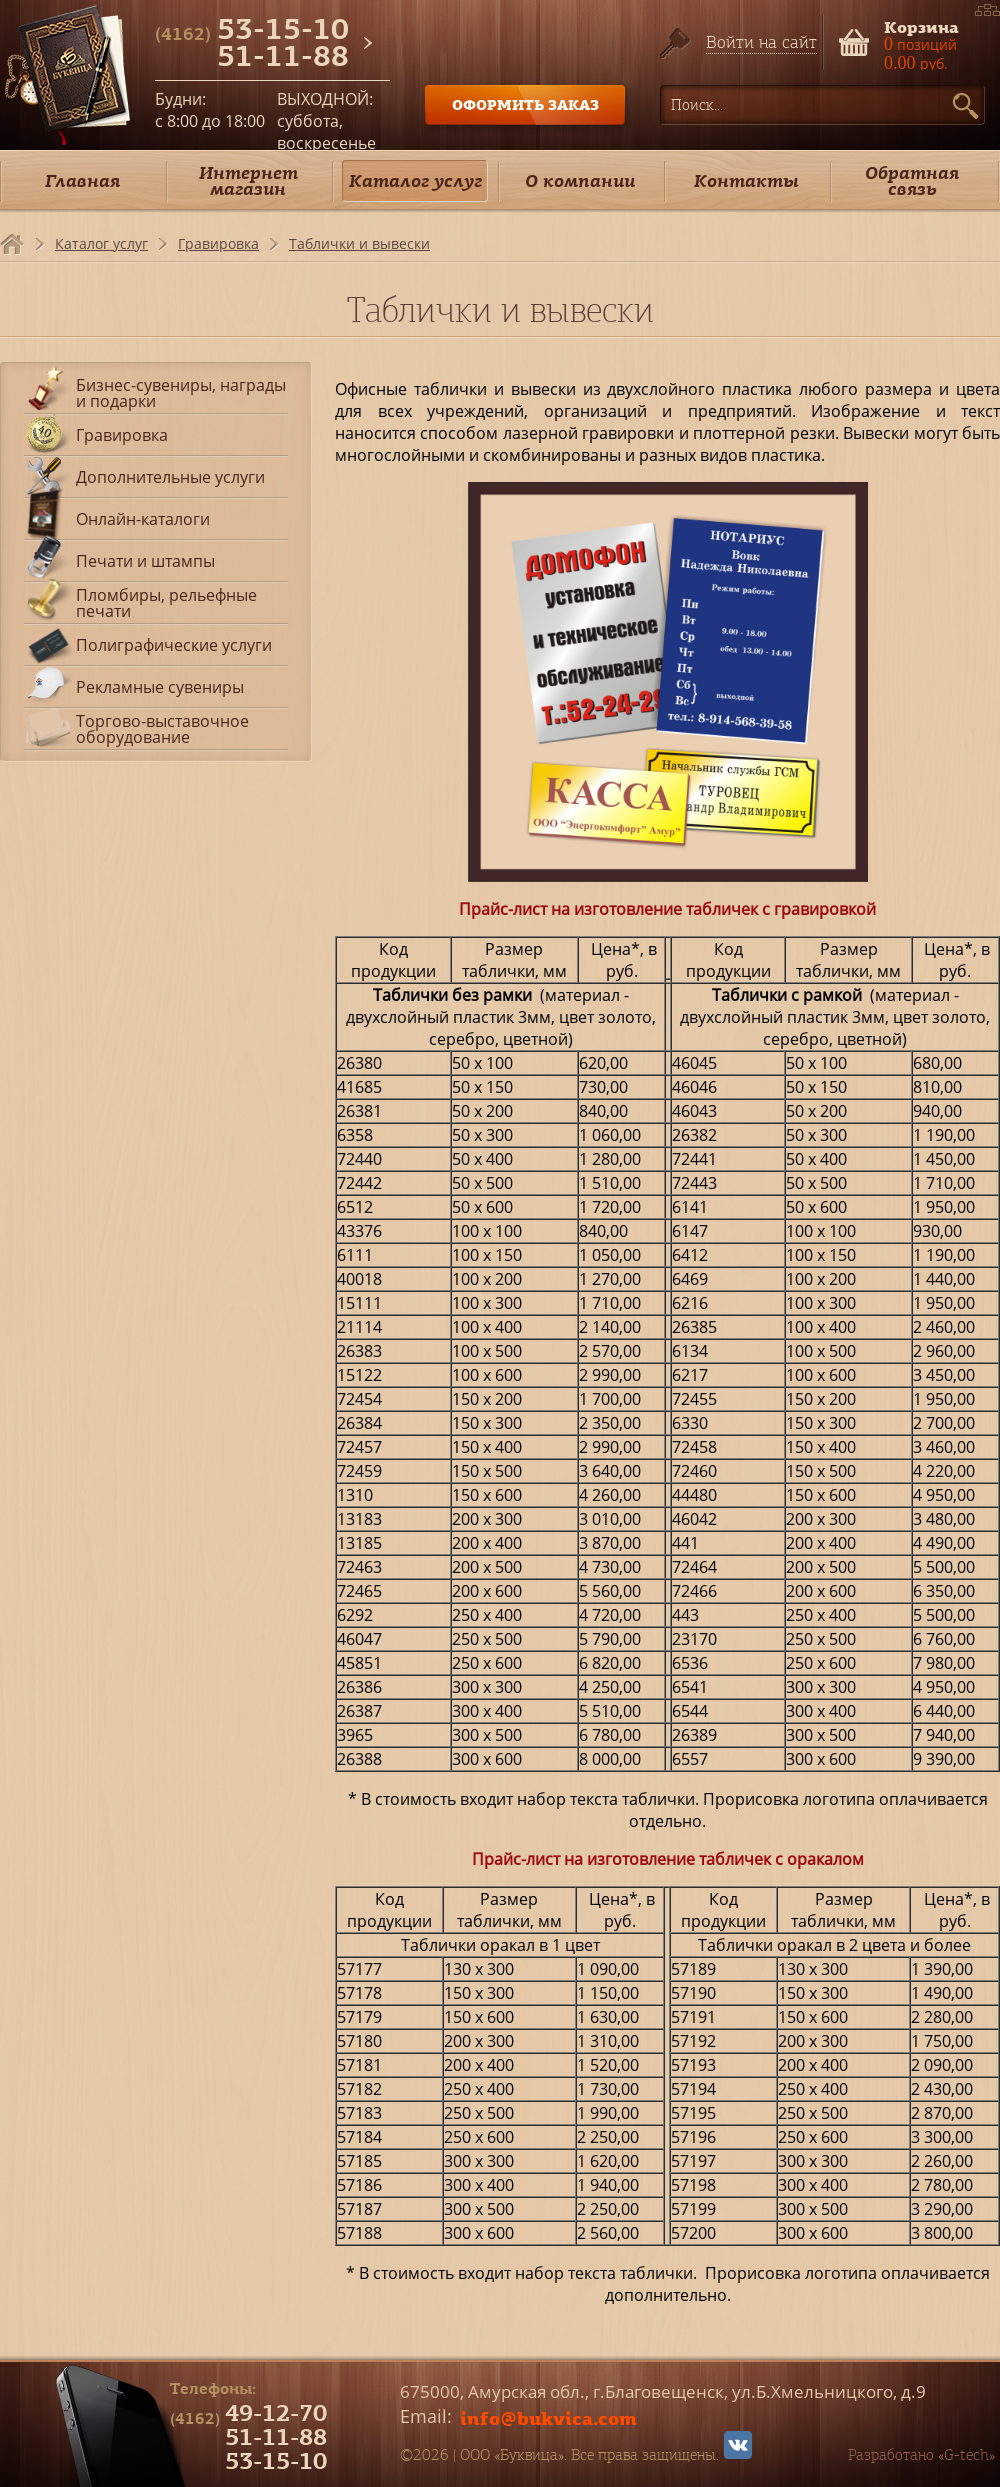 The image size is (1000, 2487). I want to click on Гравировка, so click(218, 243).